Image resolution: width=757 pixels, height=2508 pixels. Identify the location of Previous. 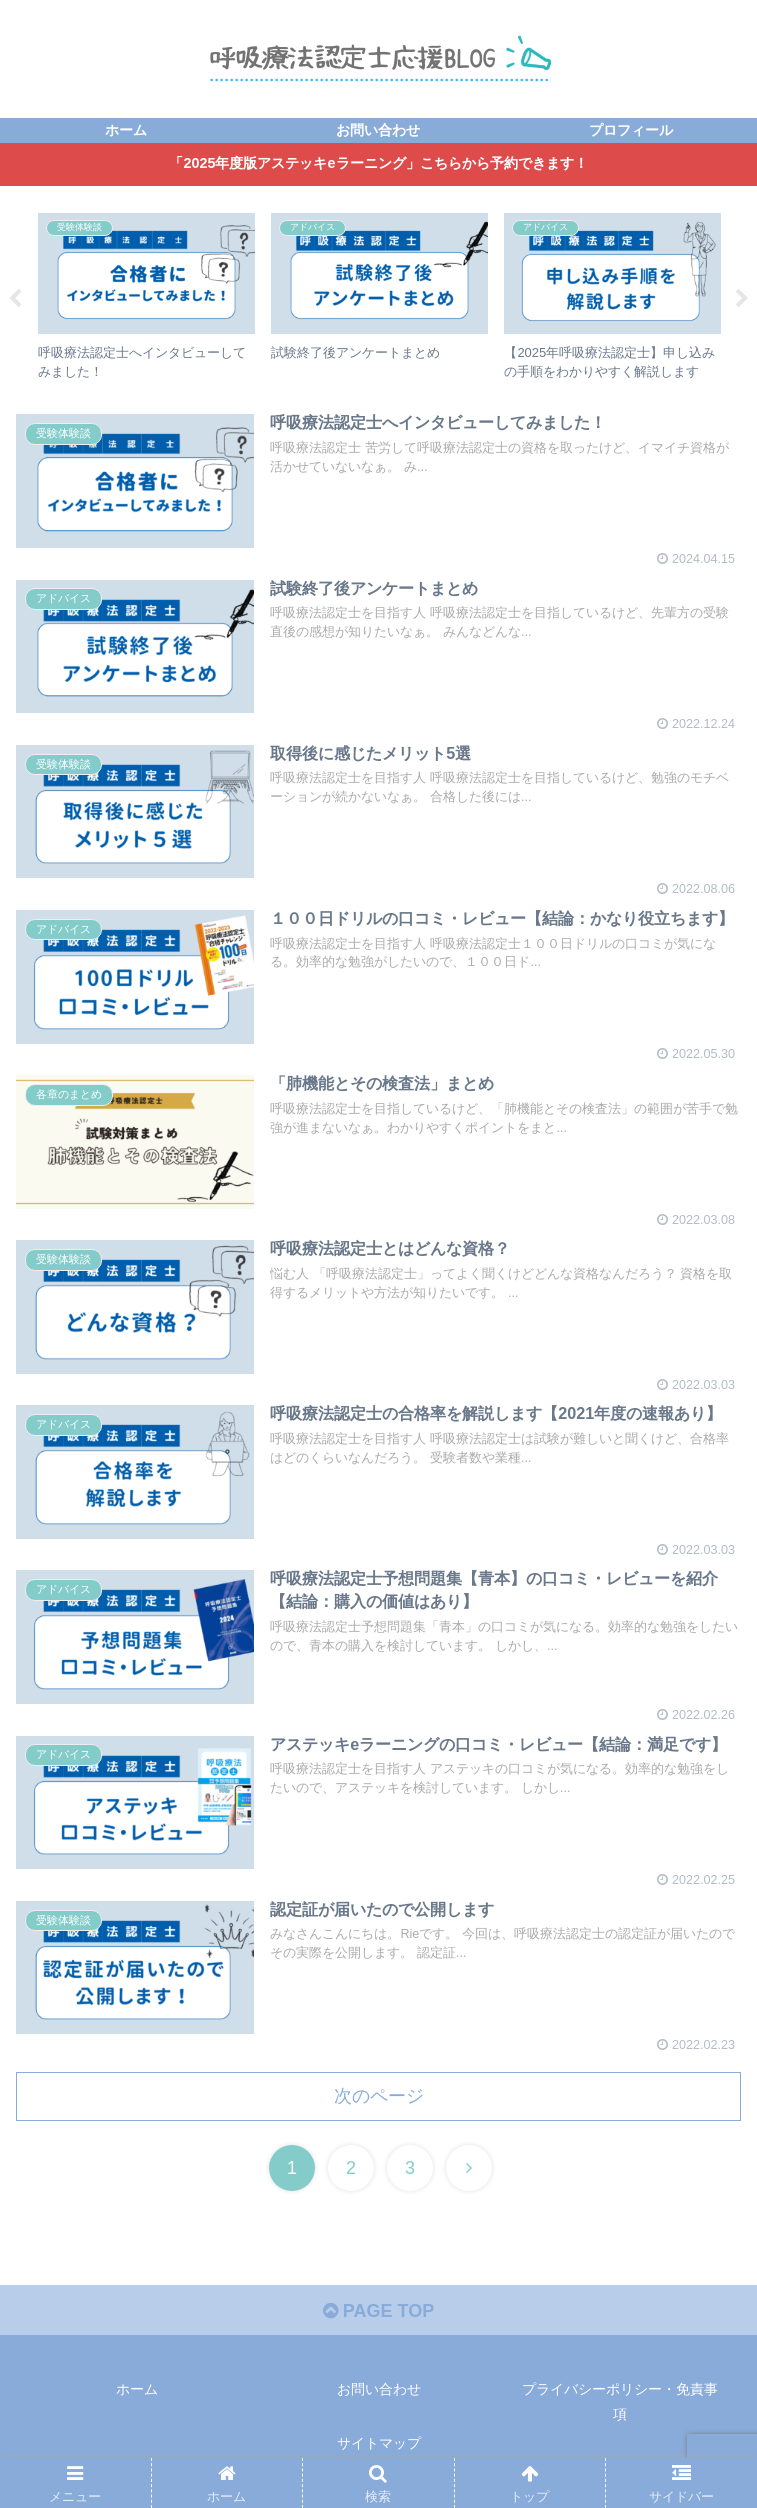
(15, 299).